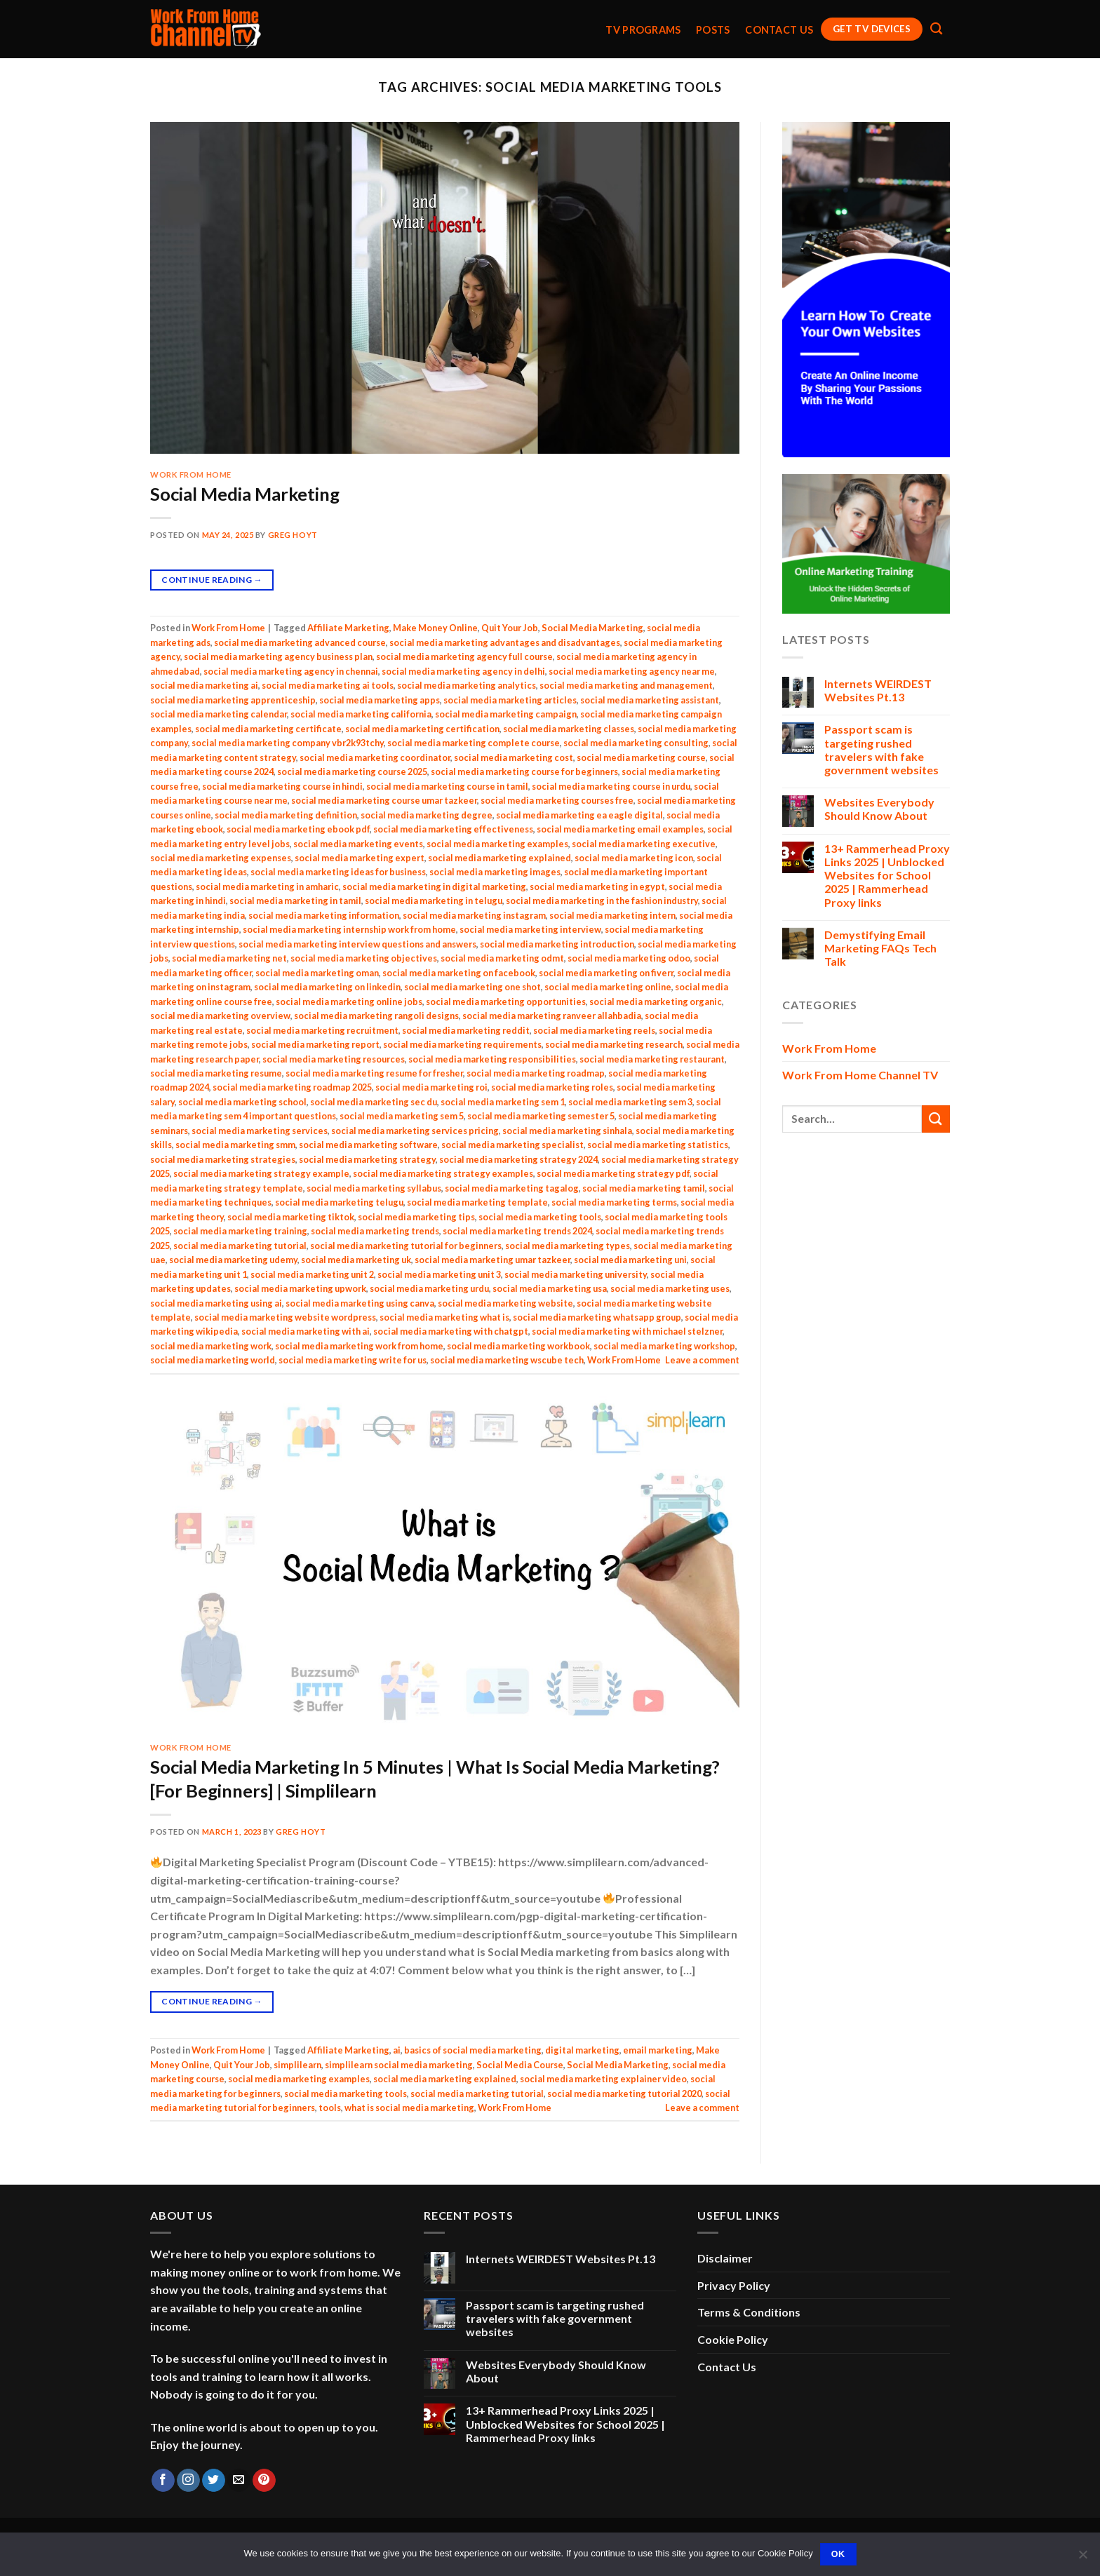  I want to click on Terms & Conditions, so click(748, 2312).